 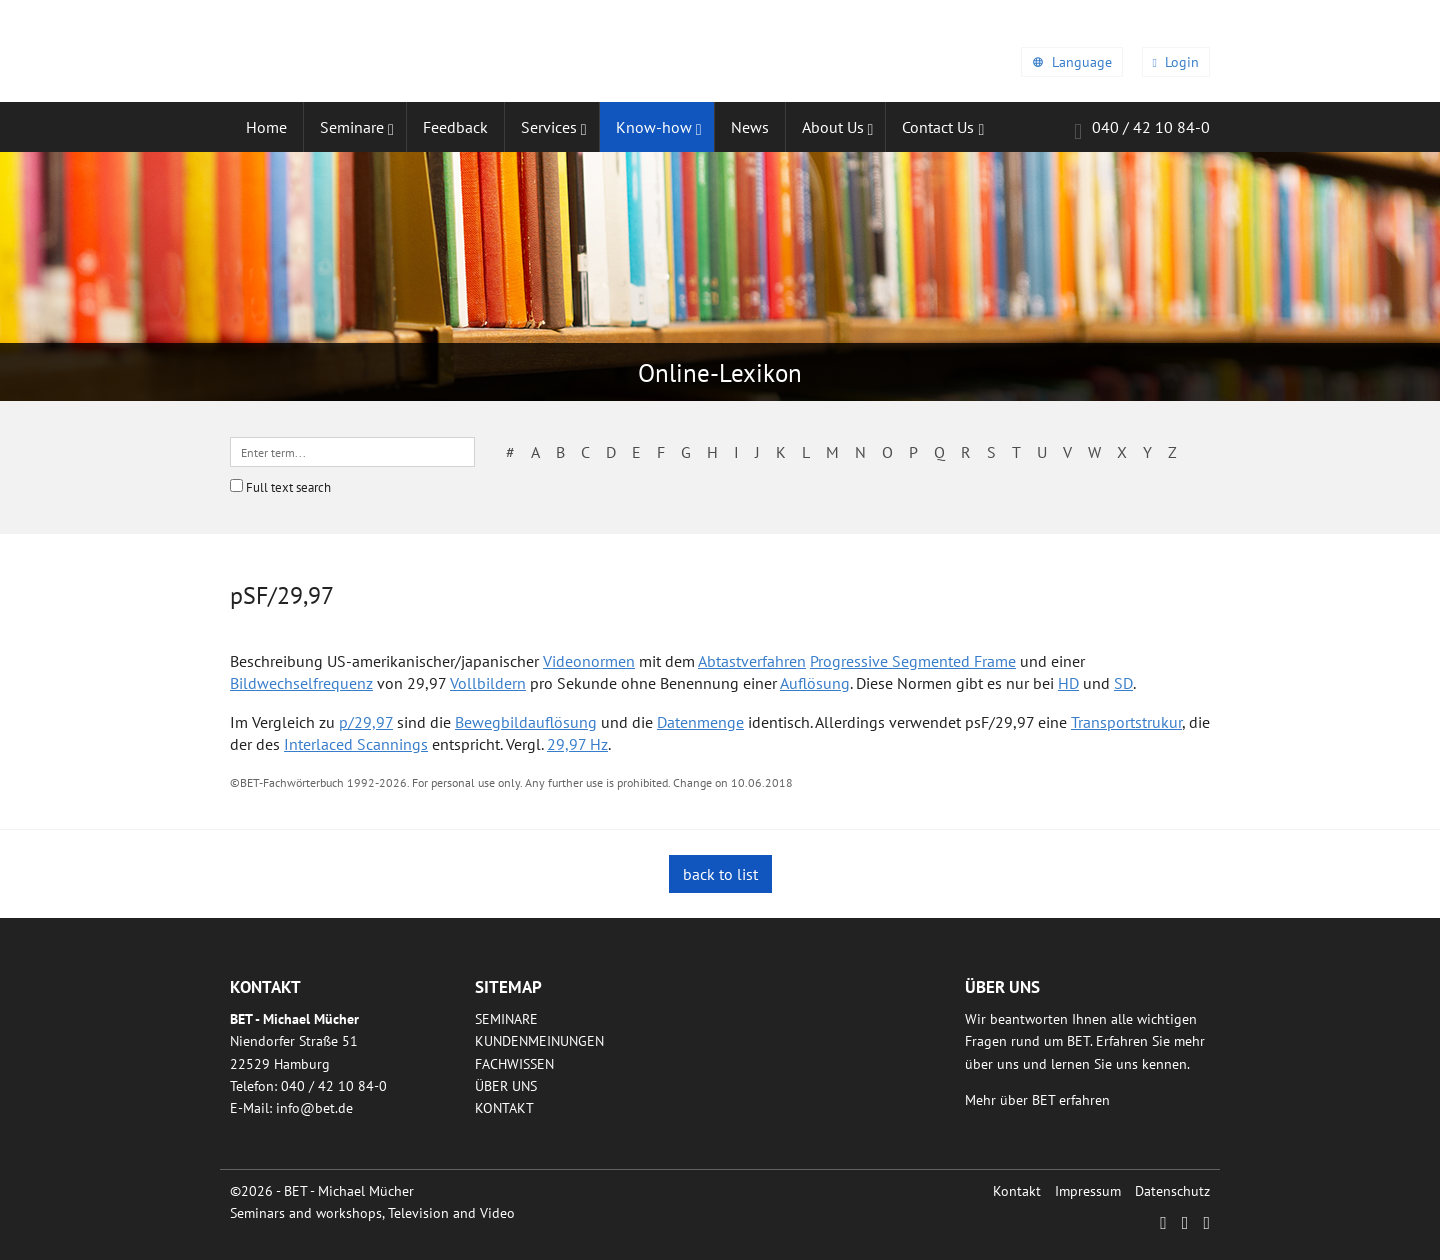 What do you see at coordinates (1126, 722) in the screenshot?
I see `Transportstrukur` at bounding box center [1126, 722].